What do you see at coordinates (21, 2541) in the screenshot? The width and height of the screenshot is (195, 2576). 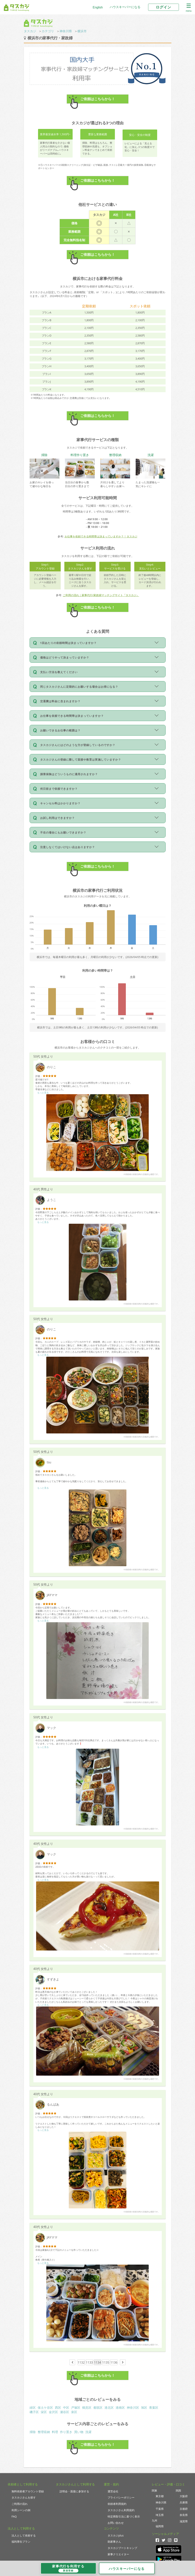 I see `福利厚生プラン` at bounding box center [21, 2541].